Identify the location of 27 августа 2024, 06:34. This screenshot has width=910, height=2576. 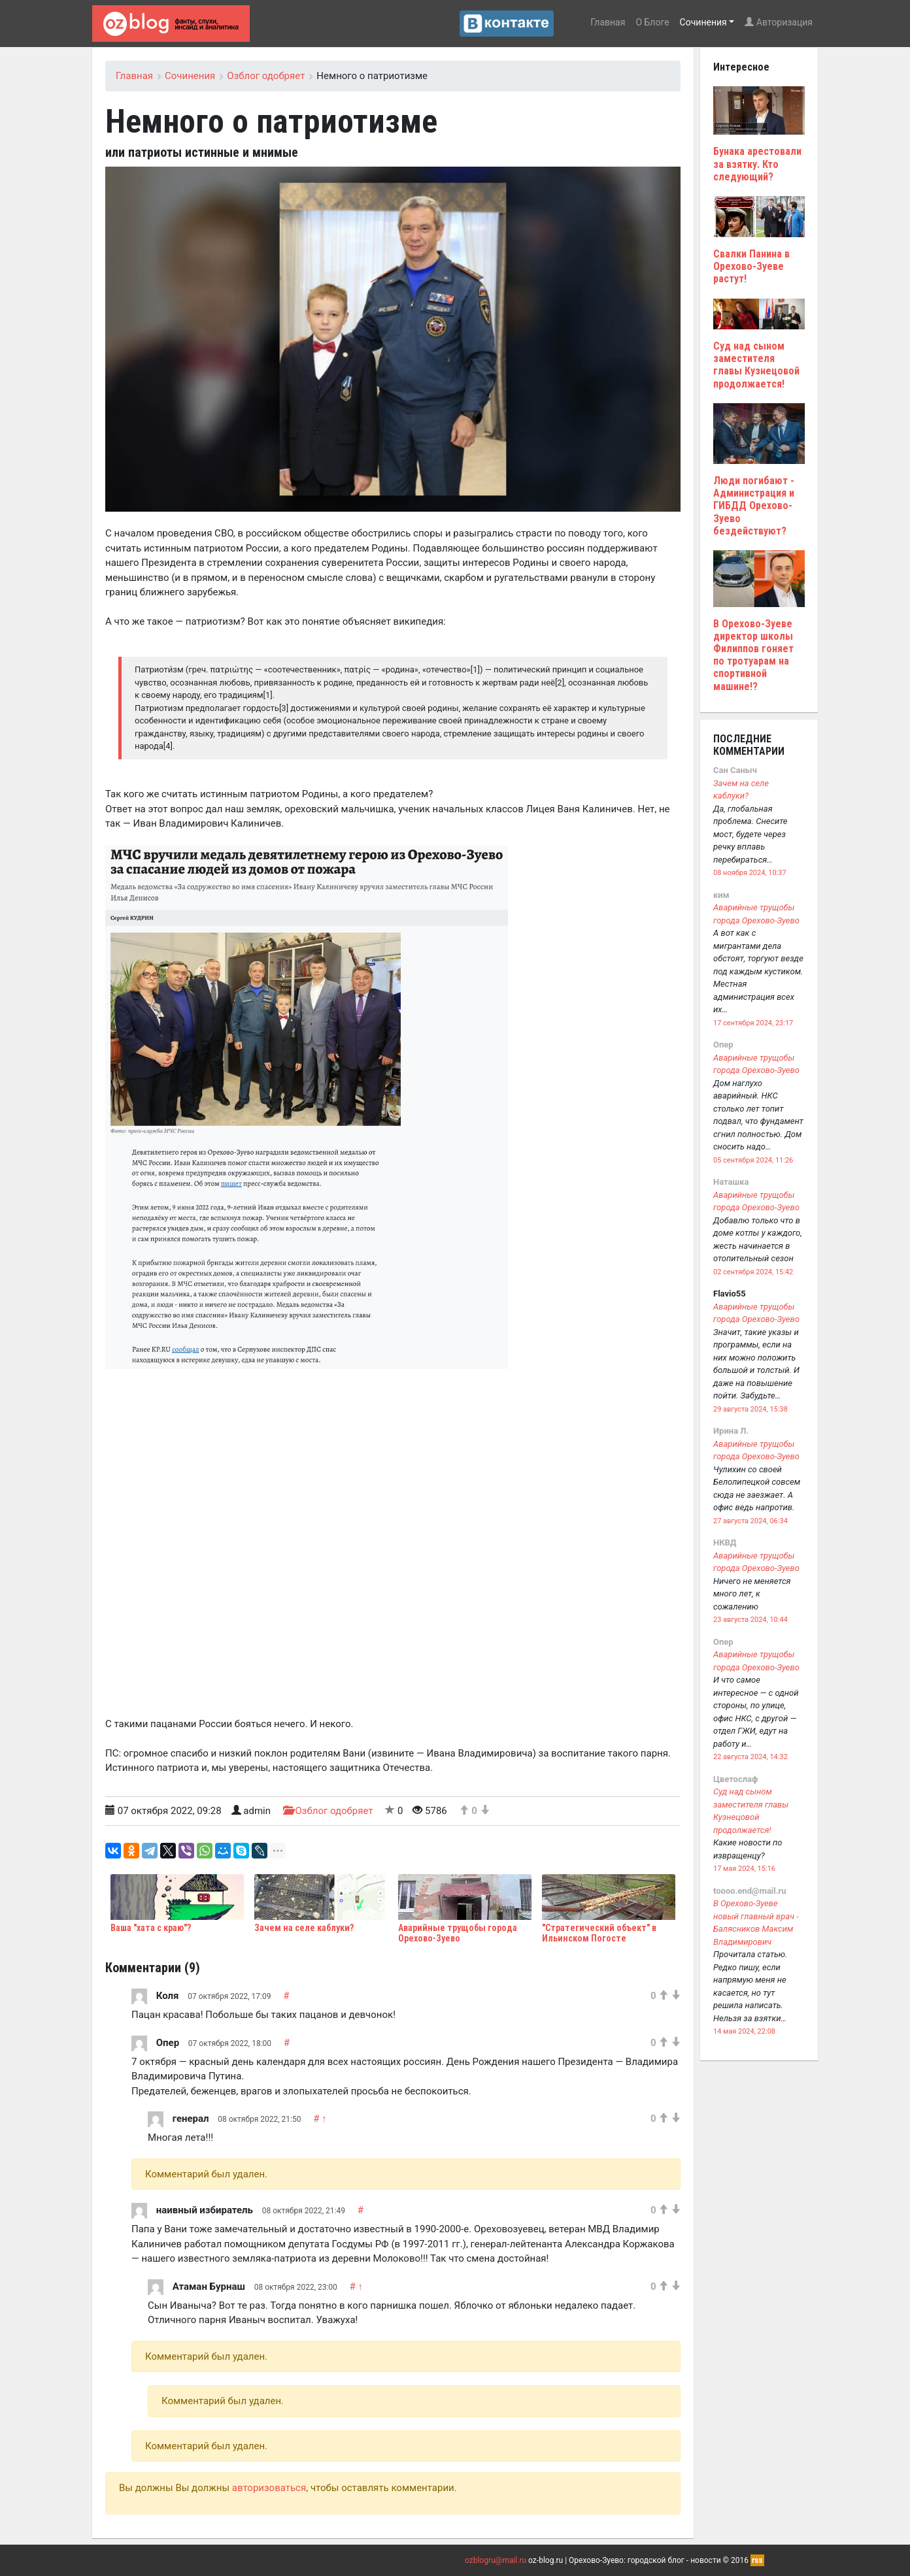
(750, 1521).